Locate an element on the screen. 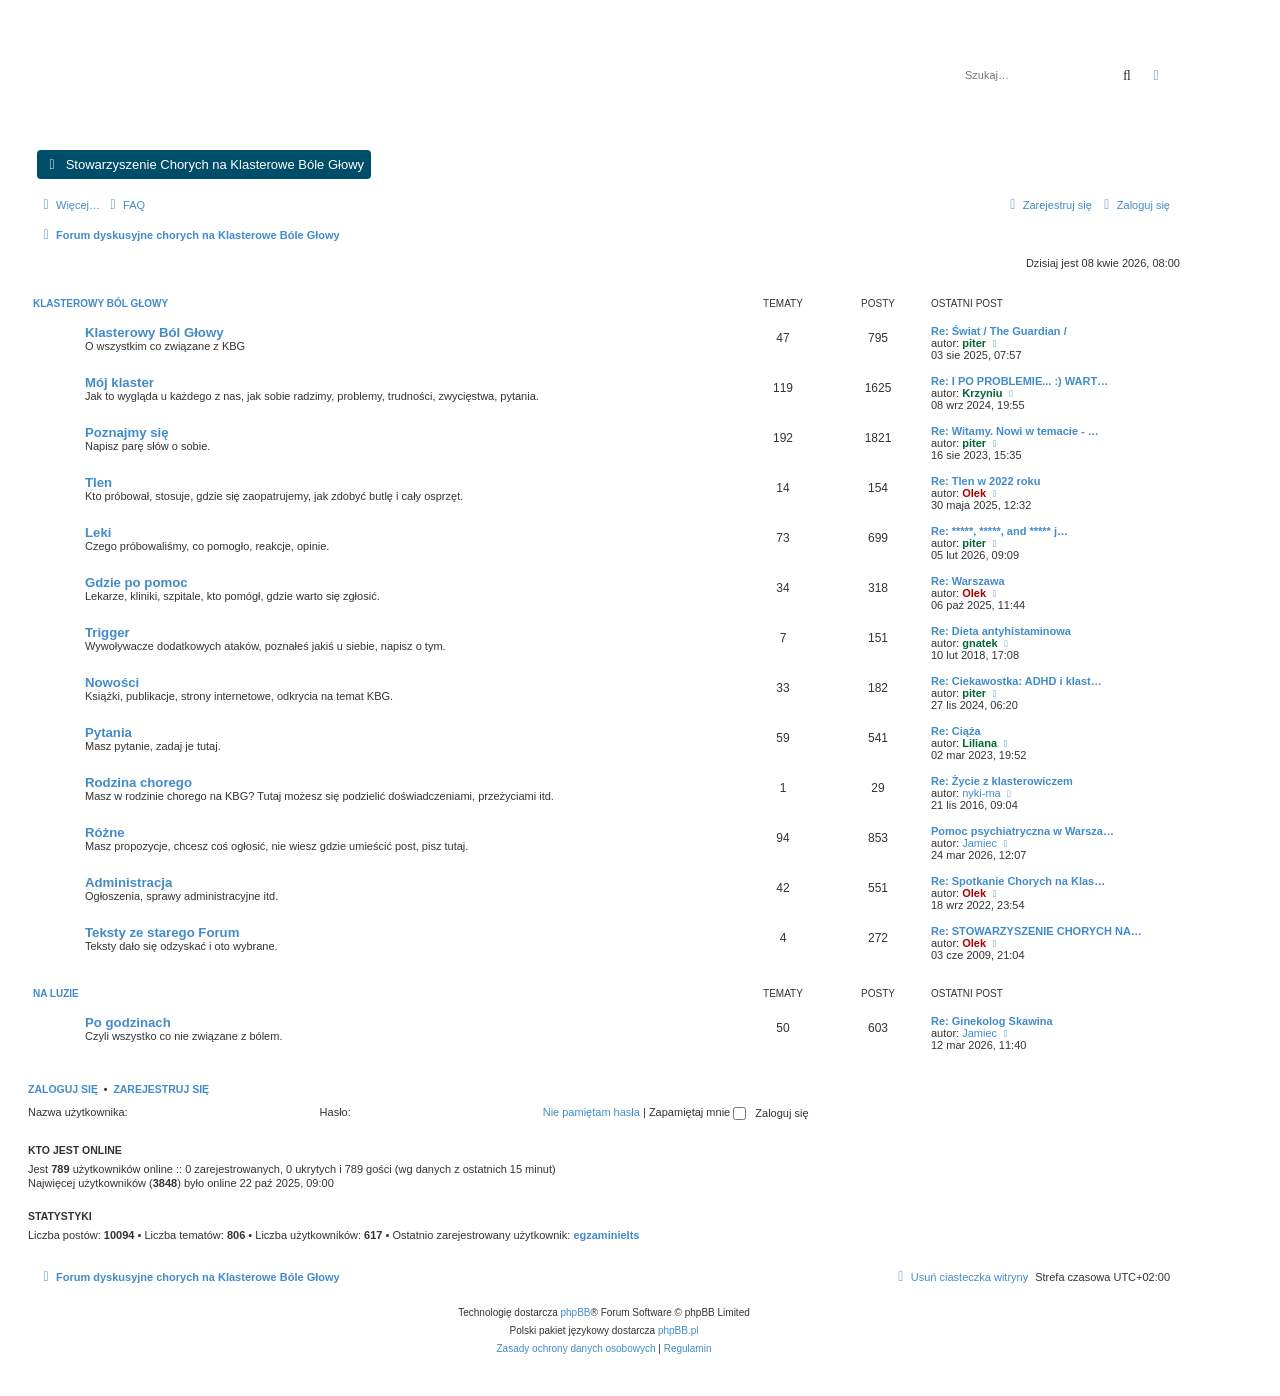 Image resolution: width=1280 pixels, height=1396 pixels. Re: Tlen w 2022 roku is located at coordinates (985, 481).